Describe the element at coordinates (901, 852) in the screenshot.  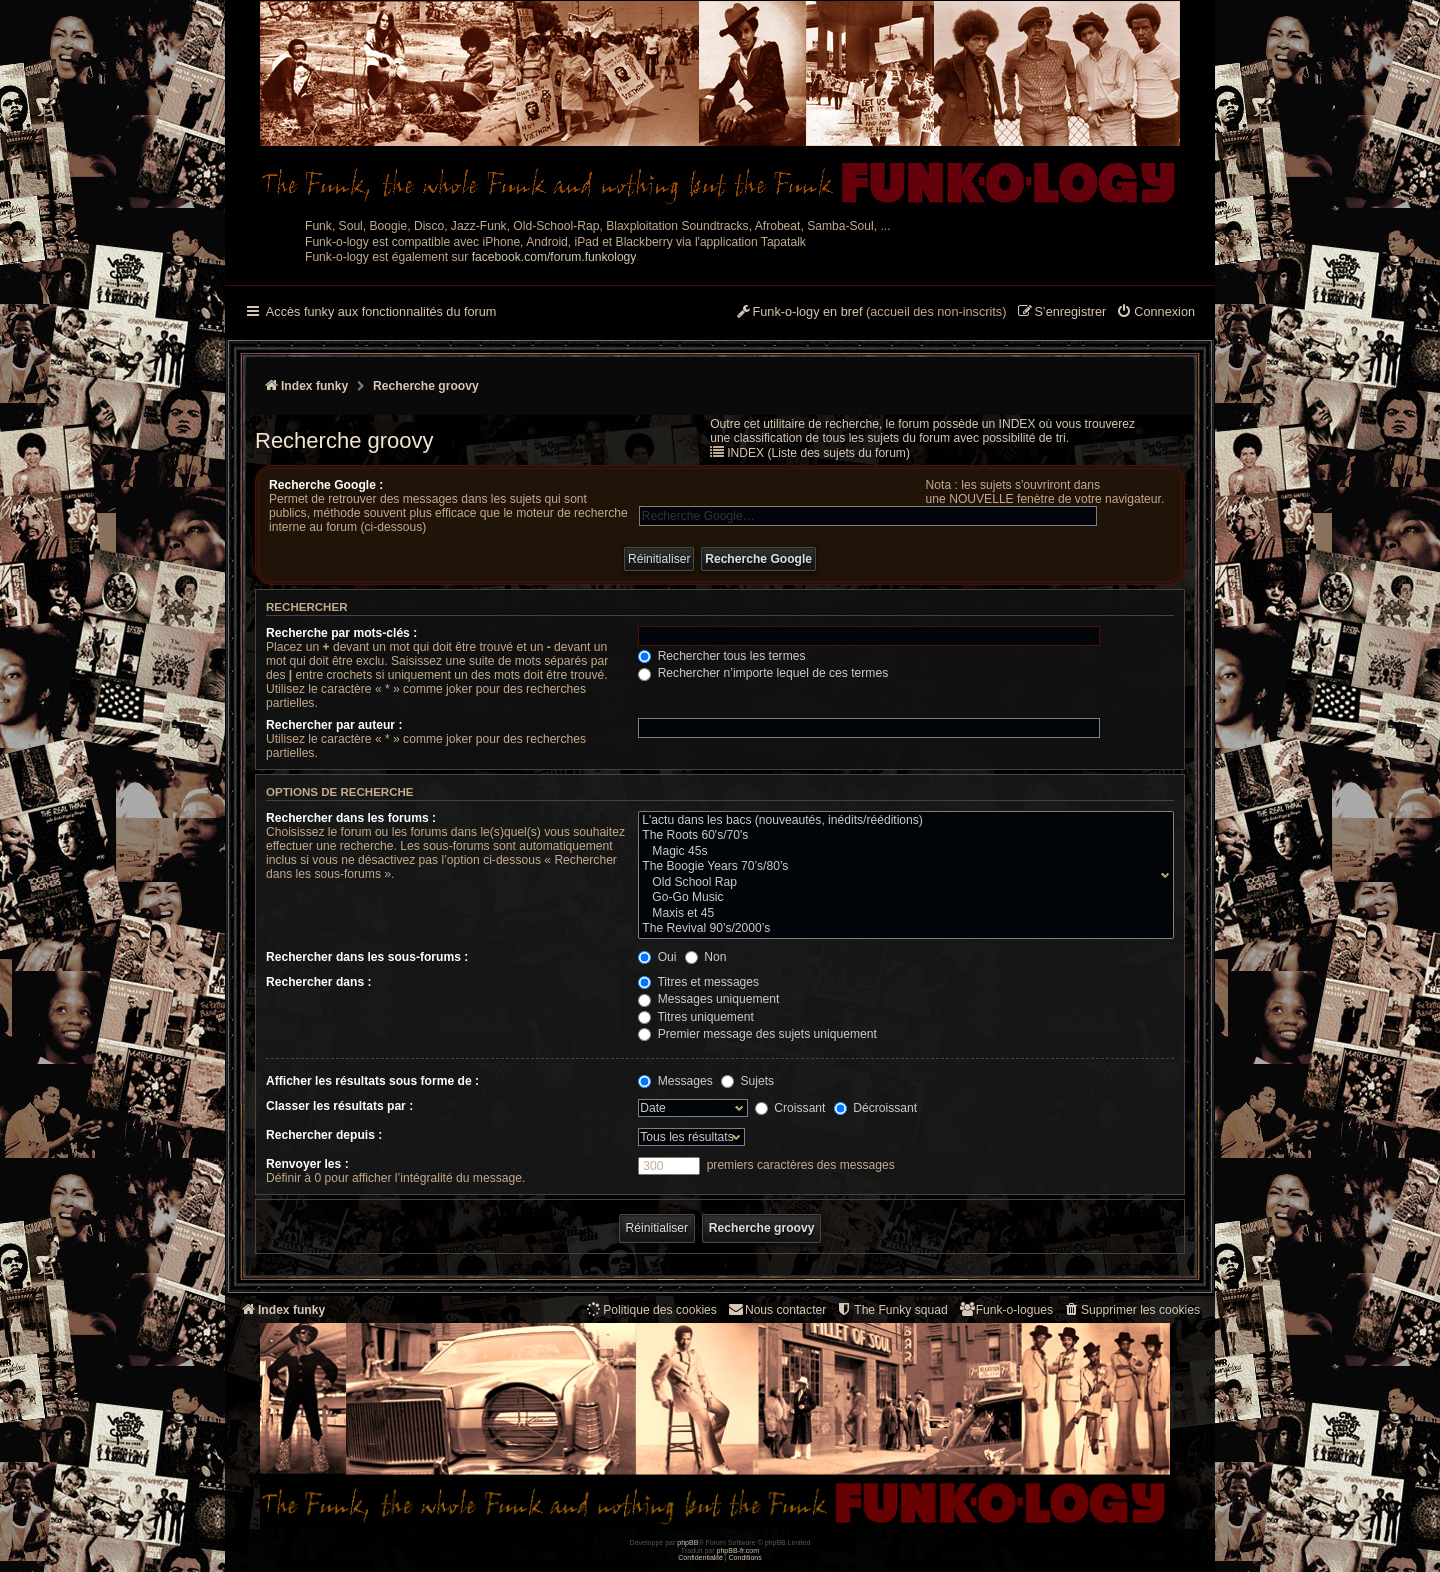
I see `Magic 45s` at that location.